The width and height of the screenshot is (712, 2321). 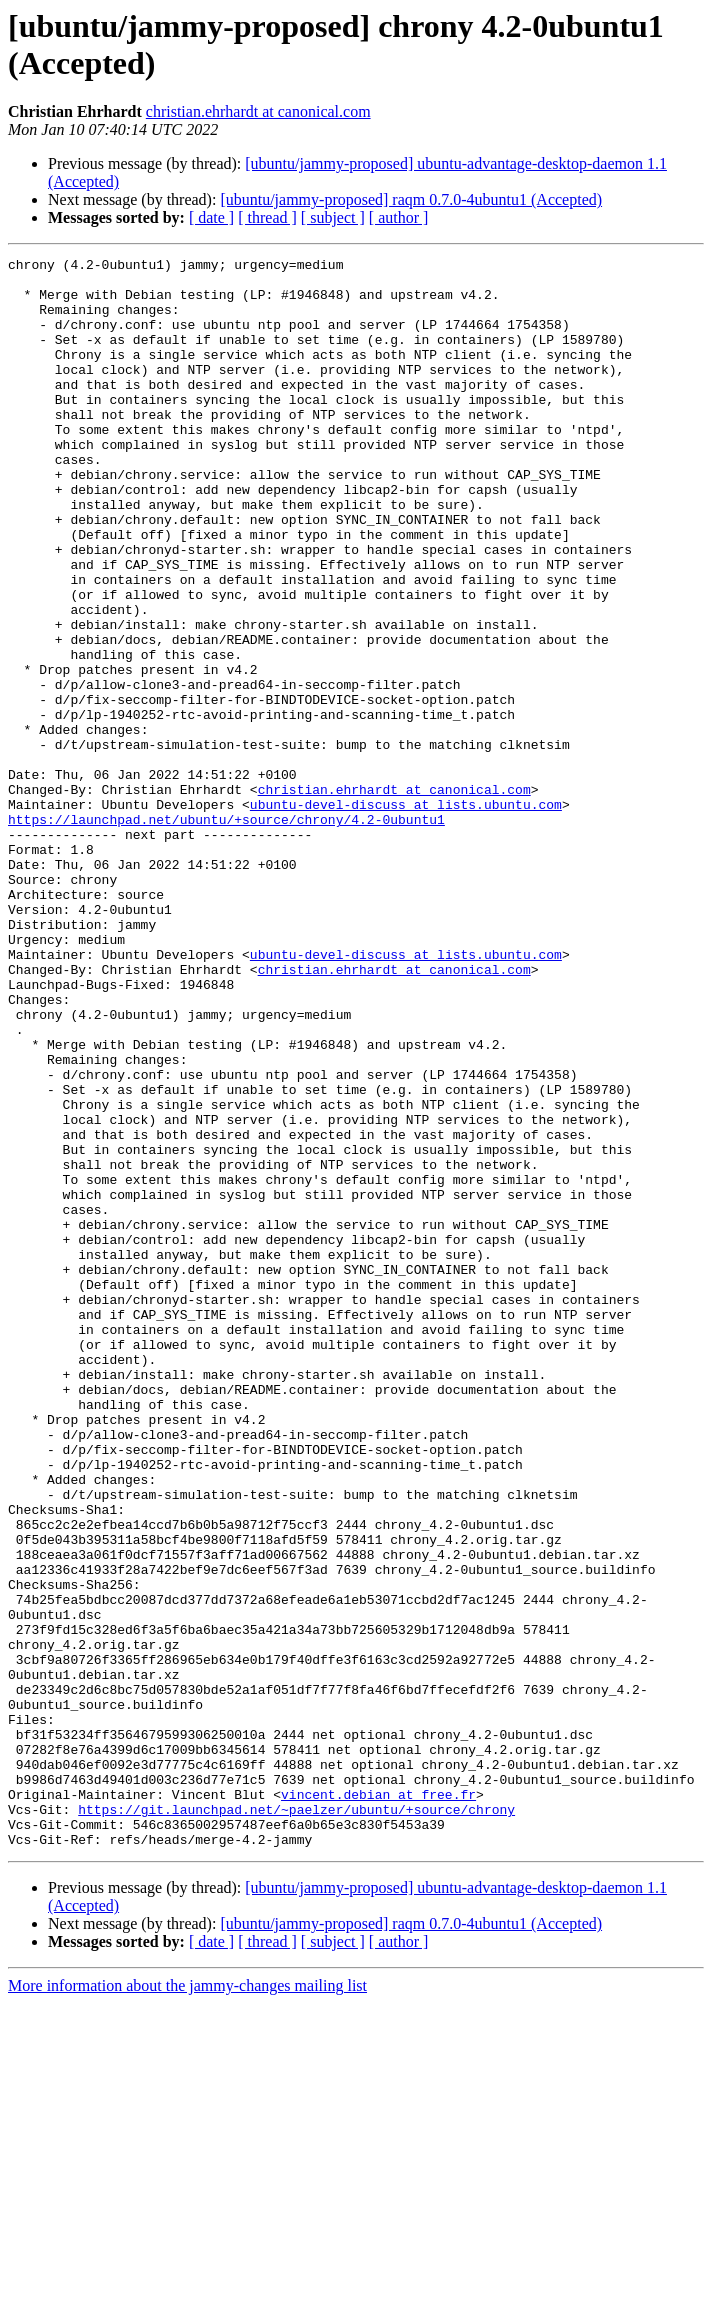 What do you see at coordinates (378, 2103) in the screenshot?
I see `vincent.debian at free.fr` at bounding box center [378, 2103].